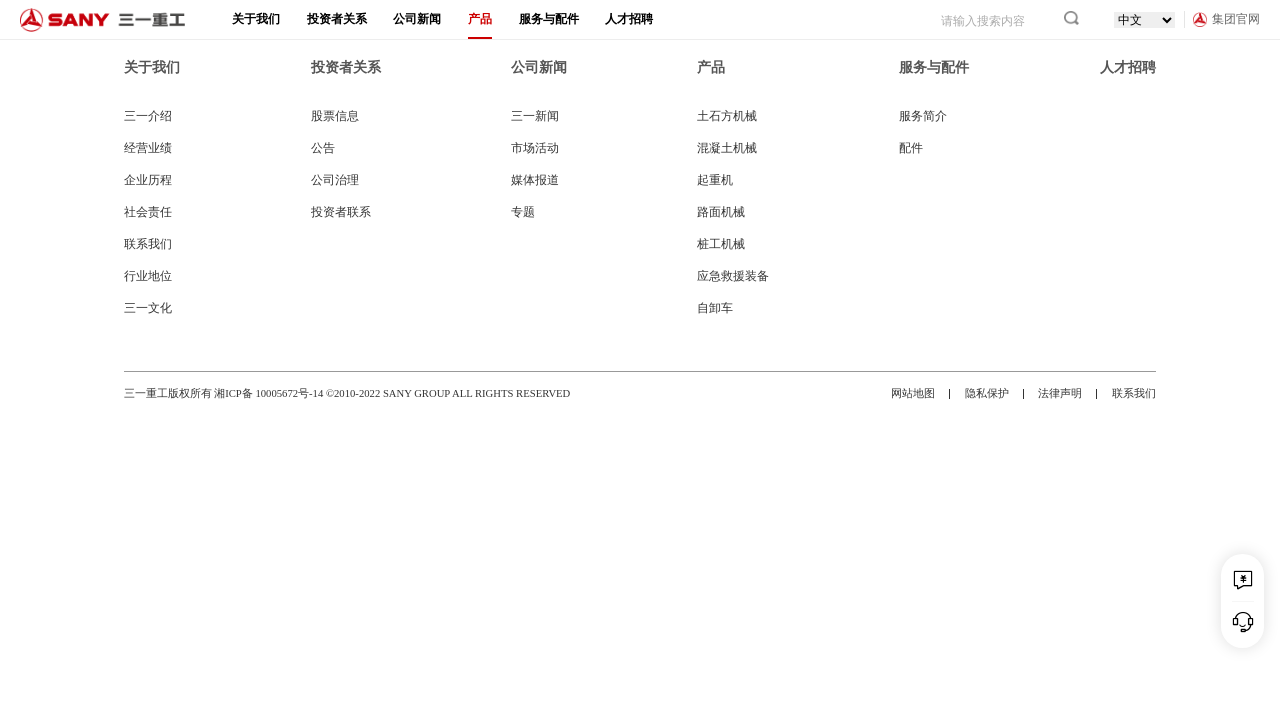 This screenshot has height=720, width=1280. What do you see at coordinates (721, 244) in the screenshot?
I see `桩工机械` at bounding box center [721, 244].